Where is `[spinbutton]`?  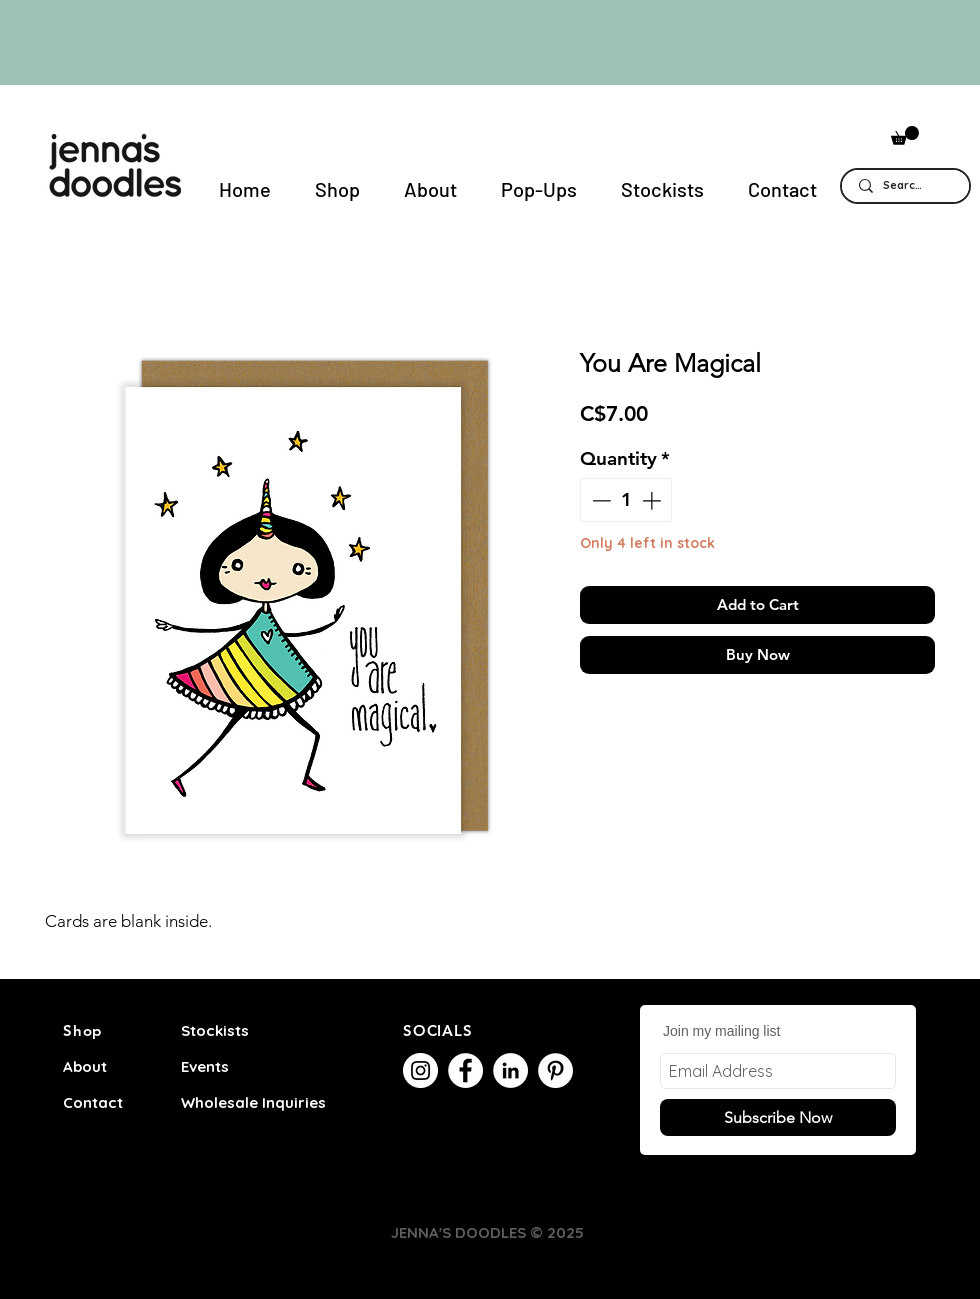 [spinbutton] is located at coordinates (626, 500).